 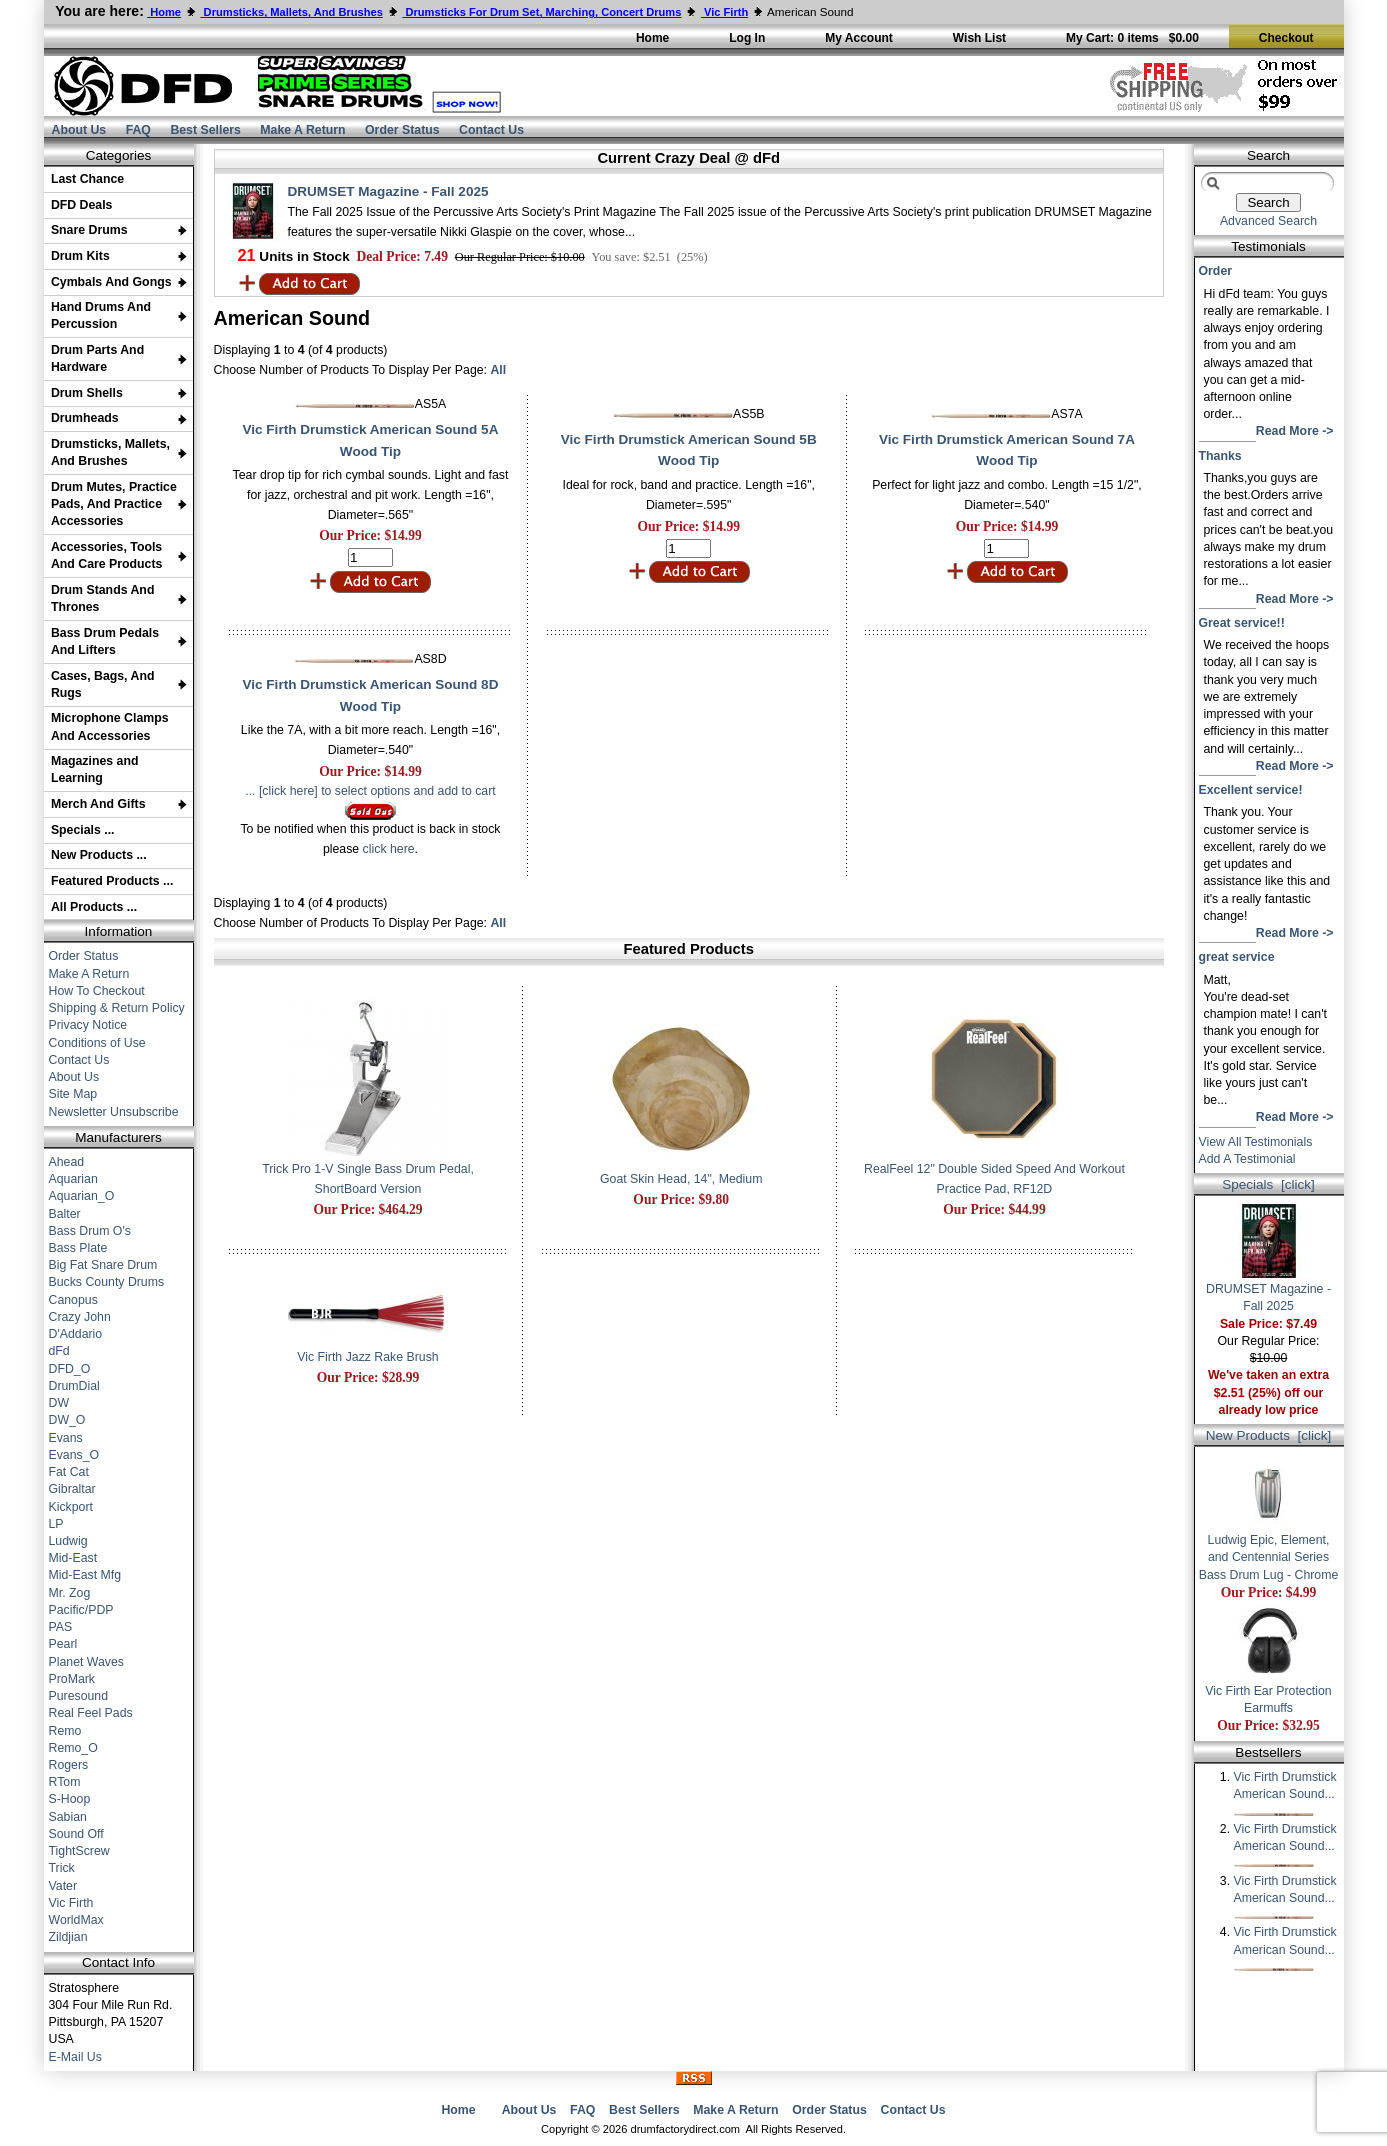 I want to click on LP, so click(x=56, y=1524).